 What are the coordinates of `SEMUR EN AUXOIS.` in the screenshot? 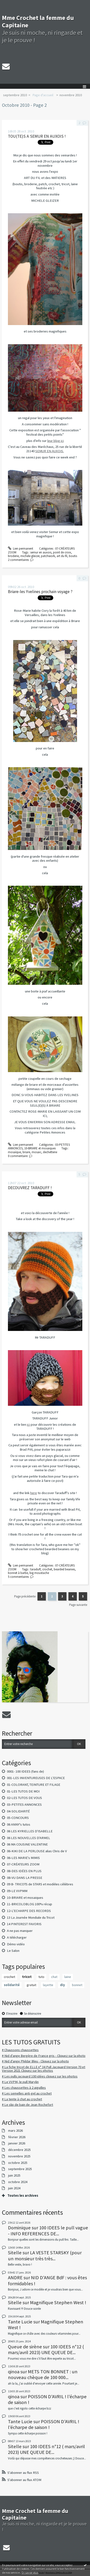 It's located at (49, 451).